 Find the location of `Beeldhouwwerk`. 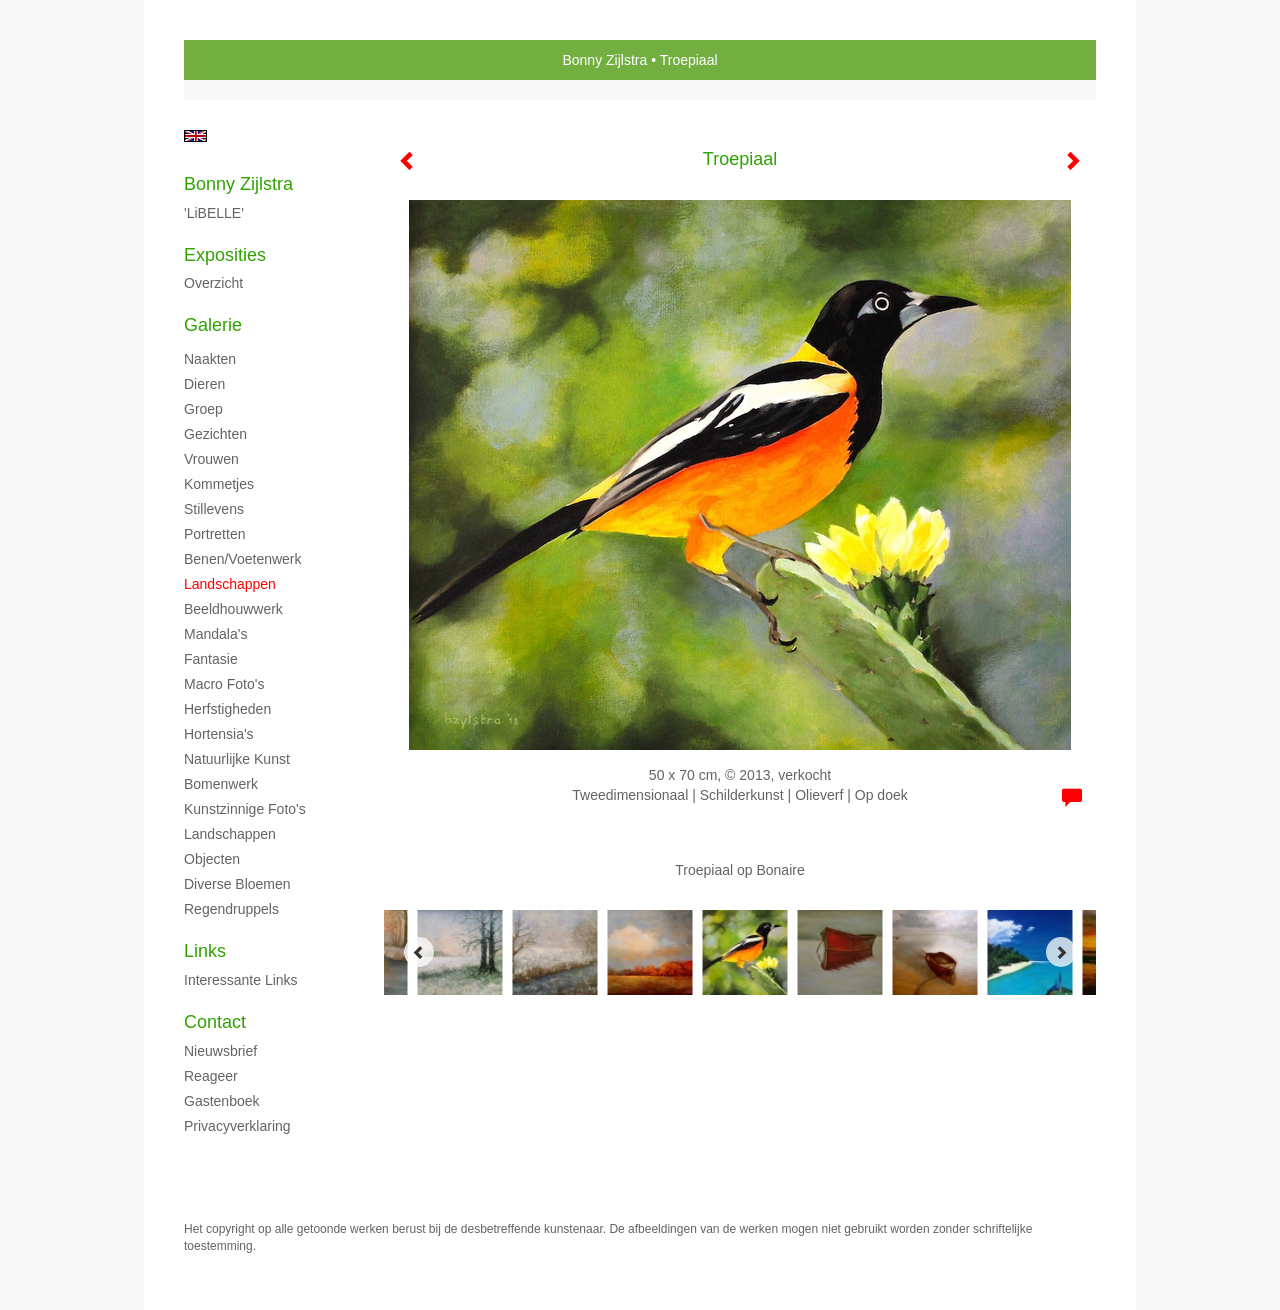

Beeldhouwwerk is located at coordinates (233, 609).